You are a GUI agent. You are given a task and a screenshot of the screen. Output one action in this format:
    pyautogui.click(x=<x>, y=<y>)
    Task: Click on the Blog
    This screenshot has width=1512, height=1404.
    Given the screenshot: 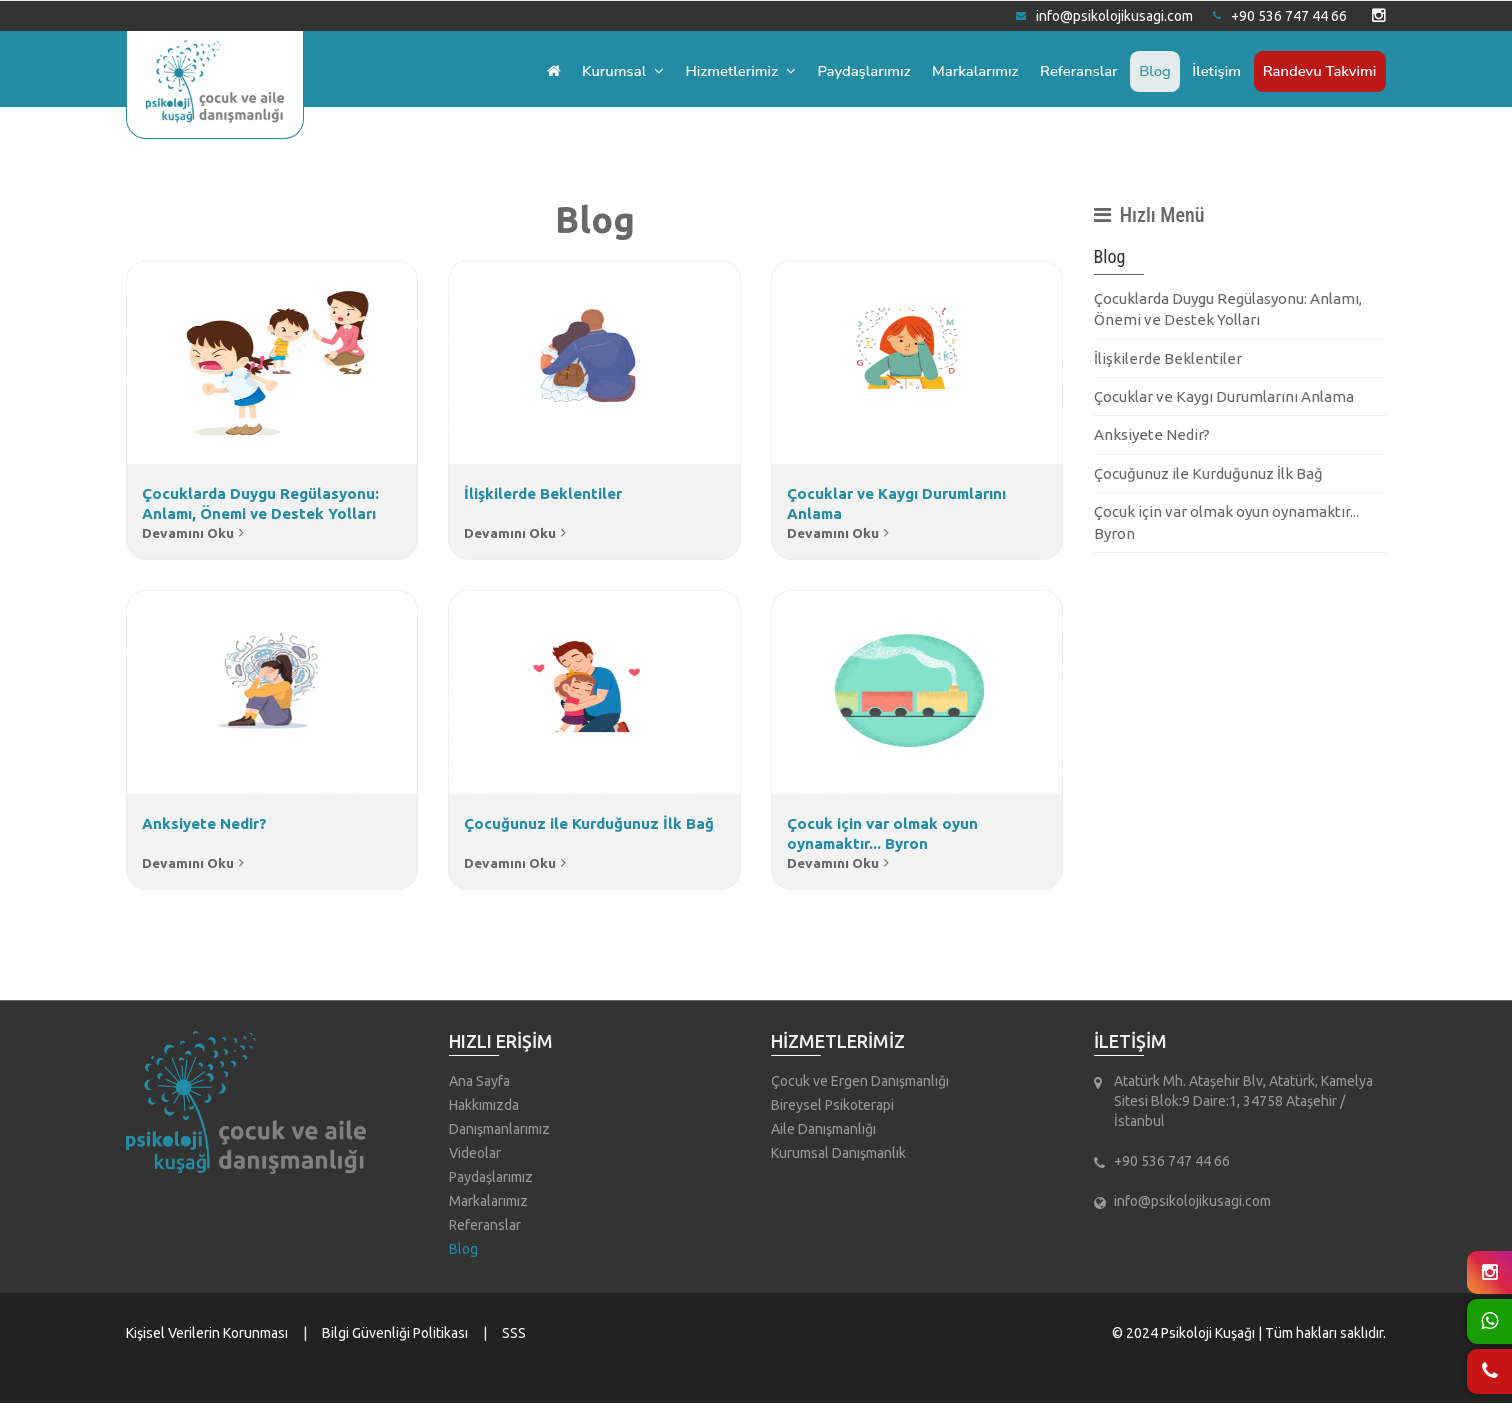 What is the action you would take?
    pyautogui.click(x=1149, y=71)
    